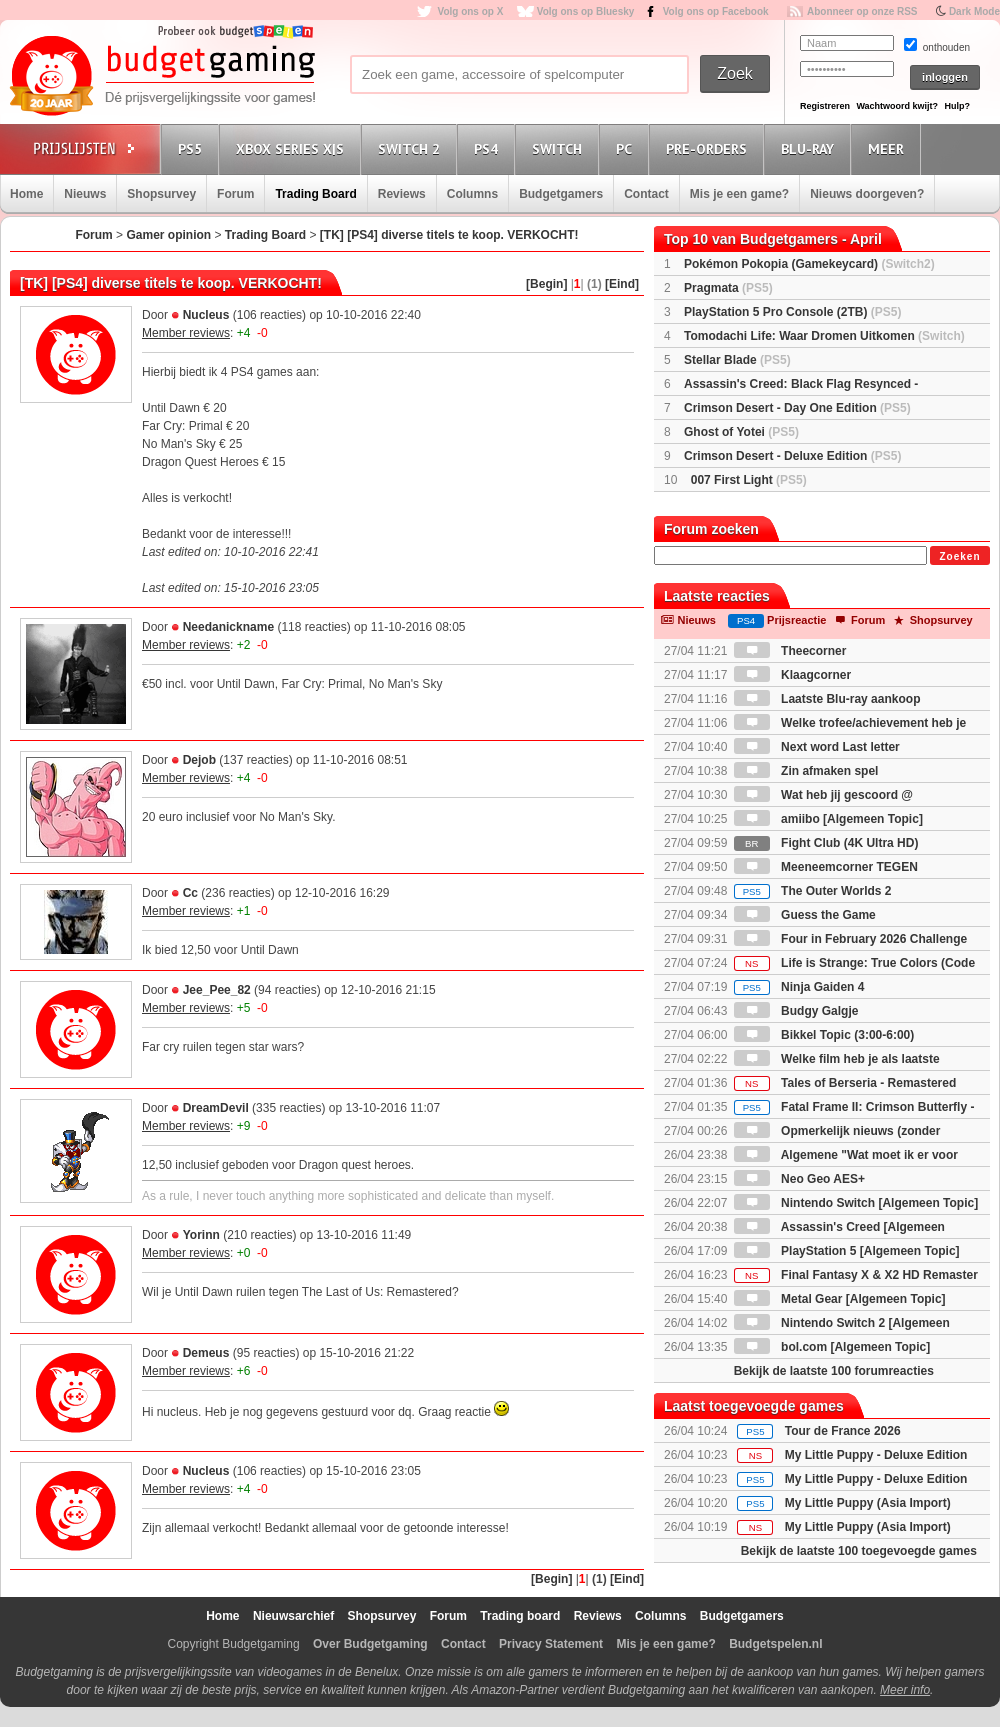 The height and width of the screenshot is (1727, 1000). What do you see at coordinates (546, 284) in the screenshot?
I see `[Begin]` at bounding box center [546, 284].